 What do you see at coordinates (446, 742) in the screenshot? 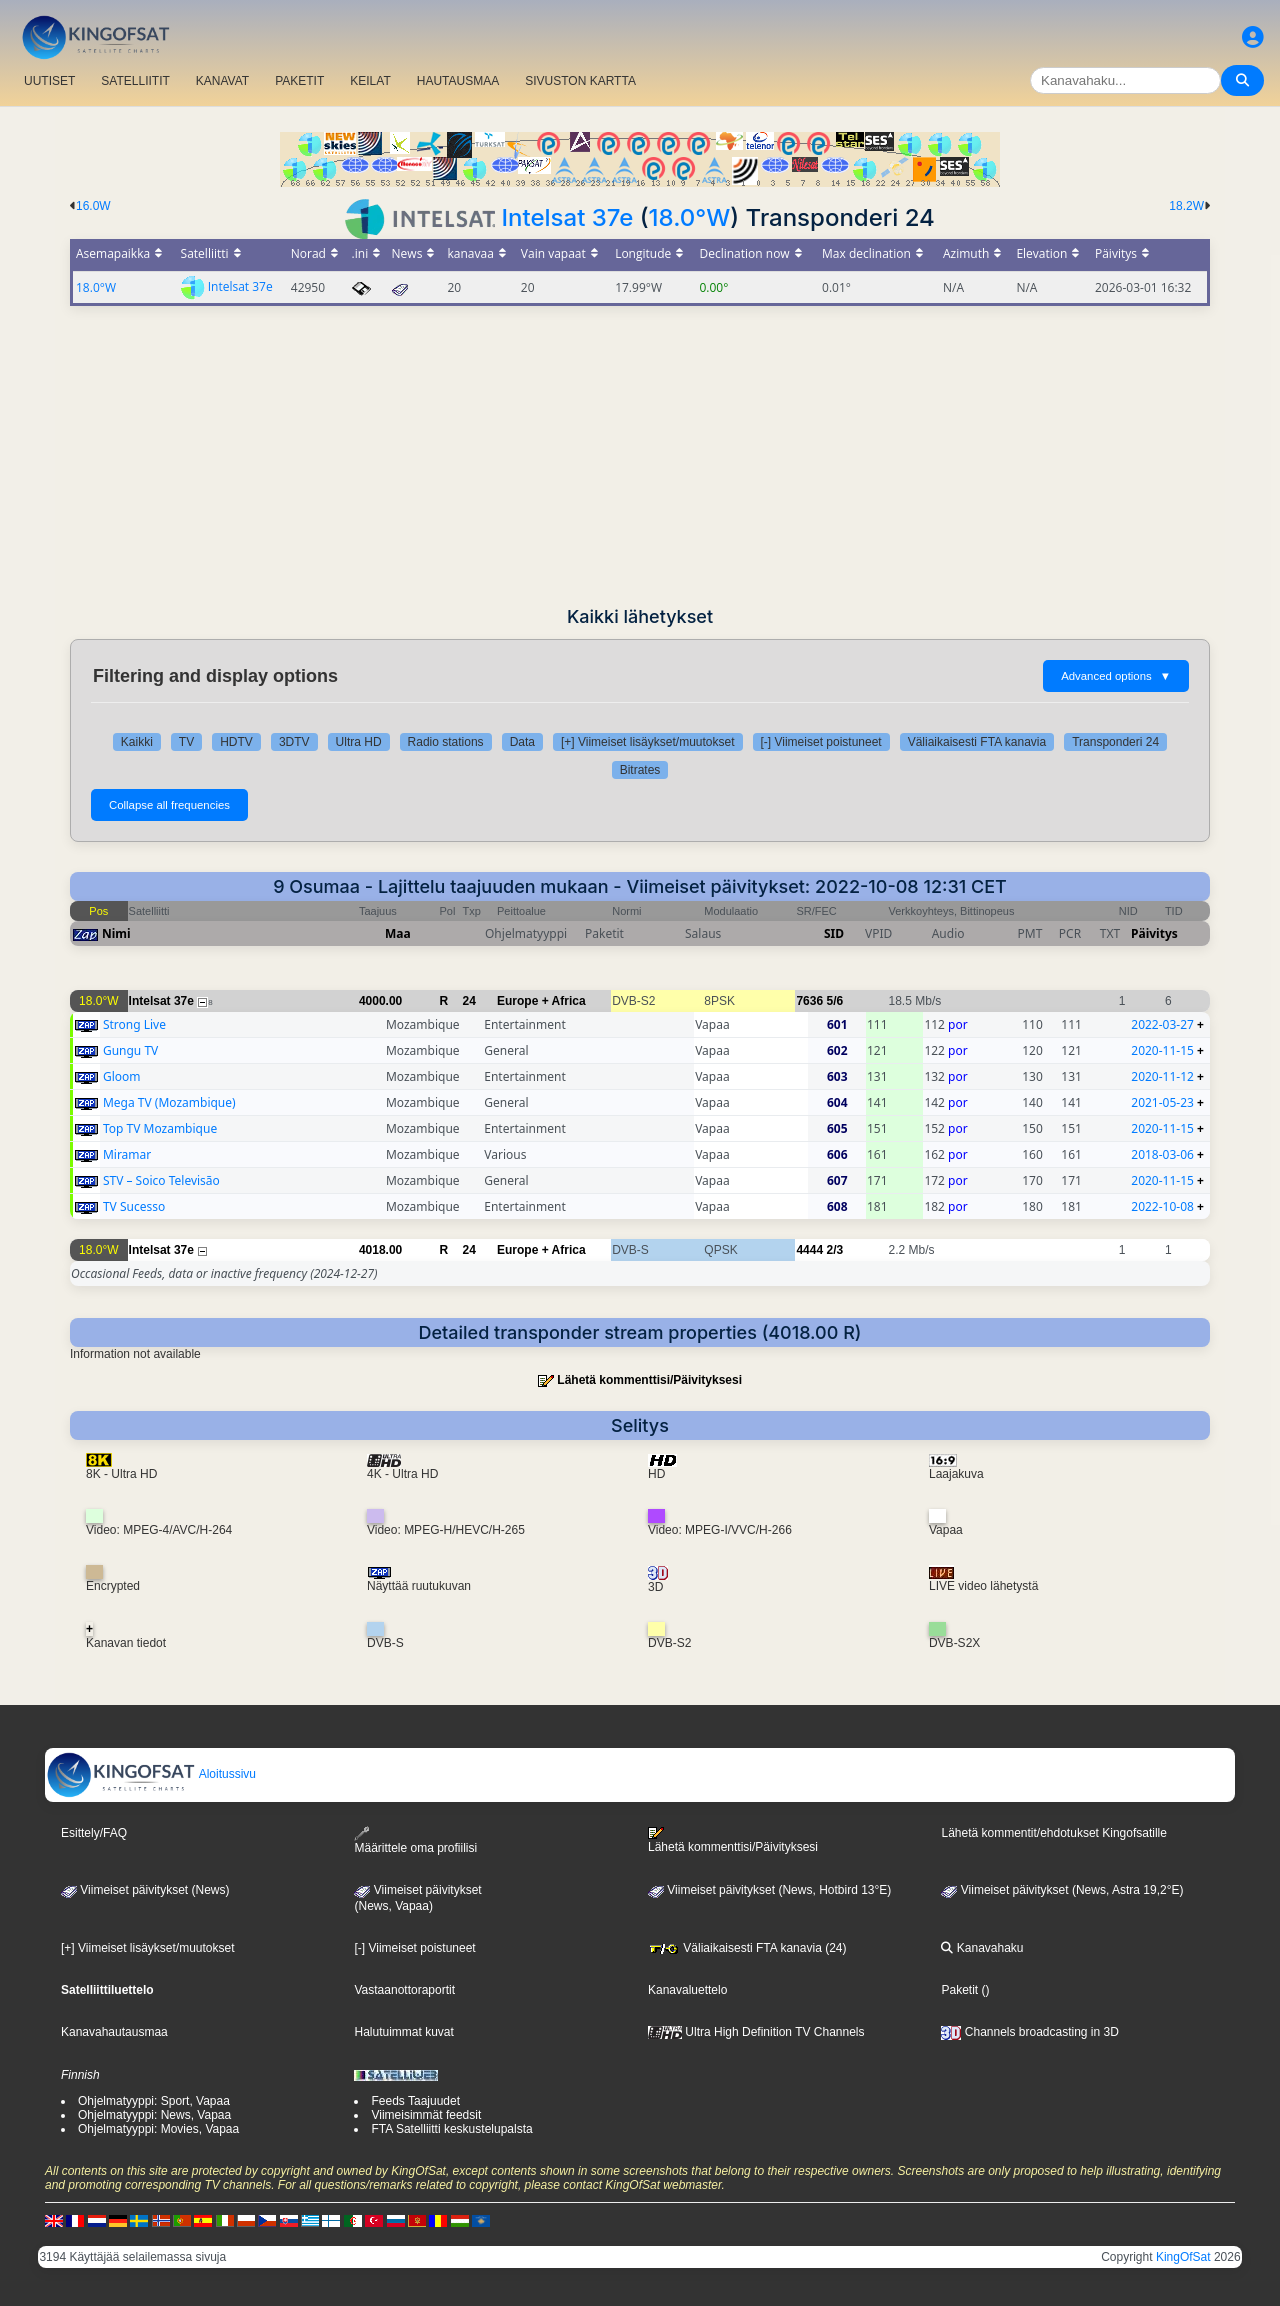
I see `Radio stations` at bounding box center [446, 742].